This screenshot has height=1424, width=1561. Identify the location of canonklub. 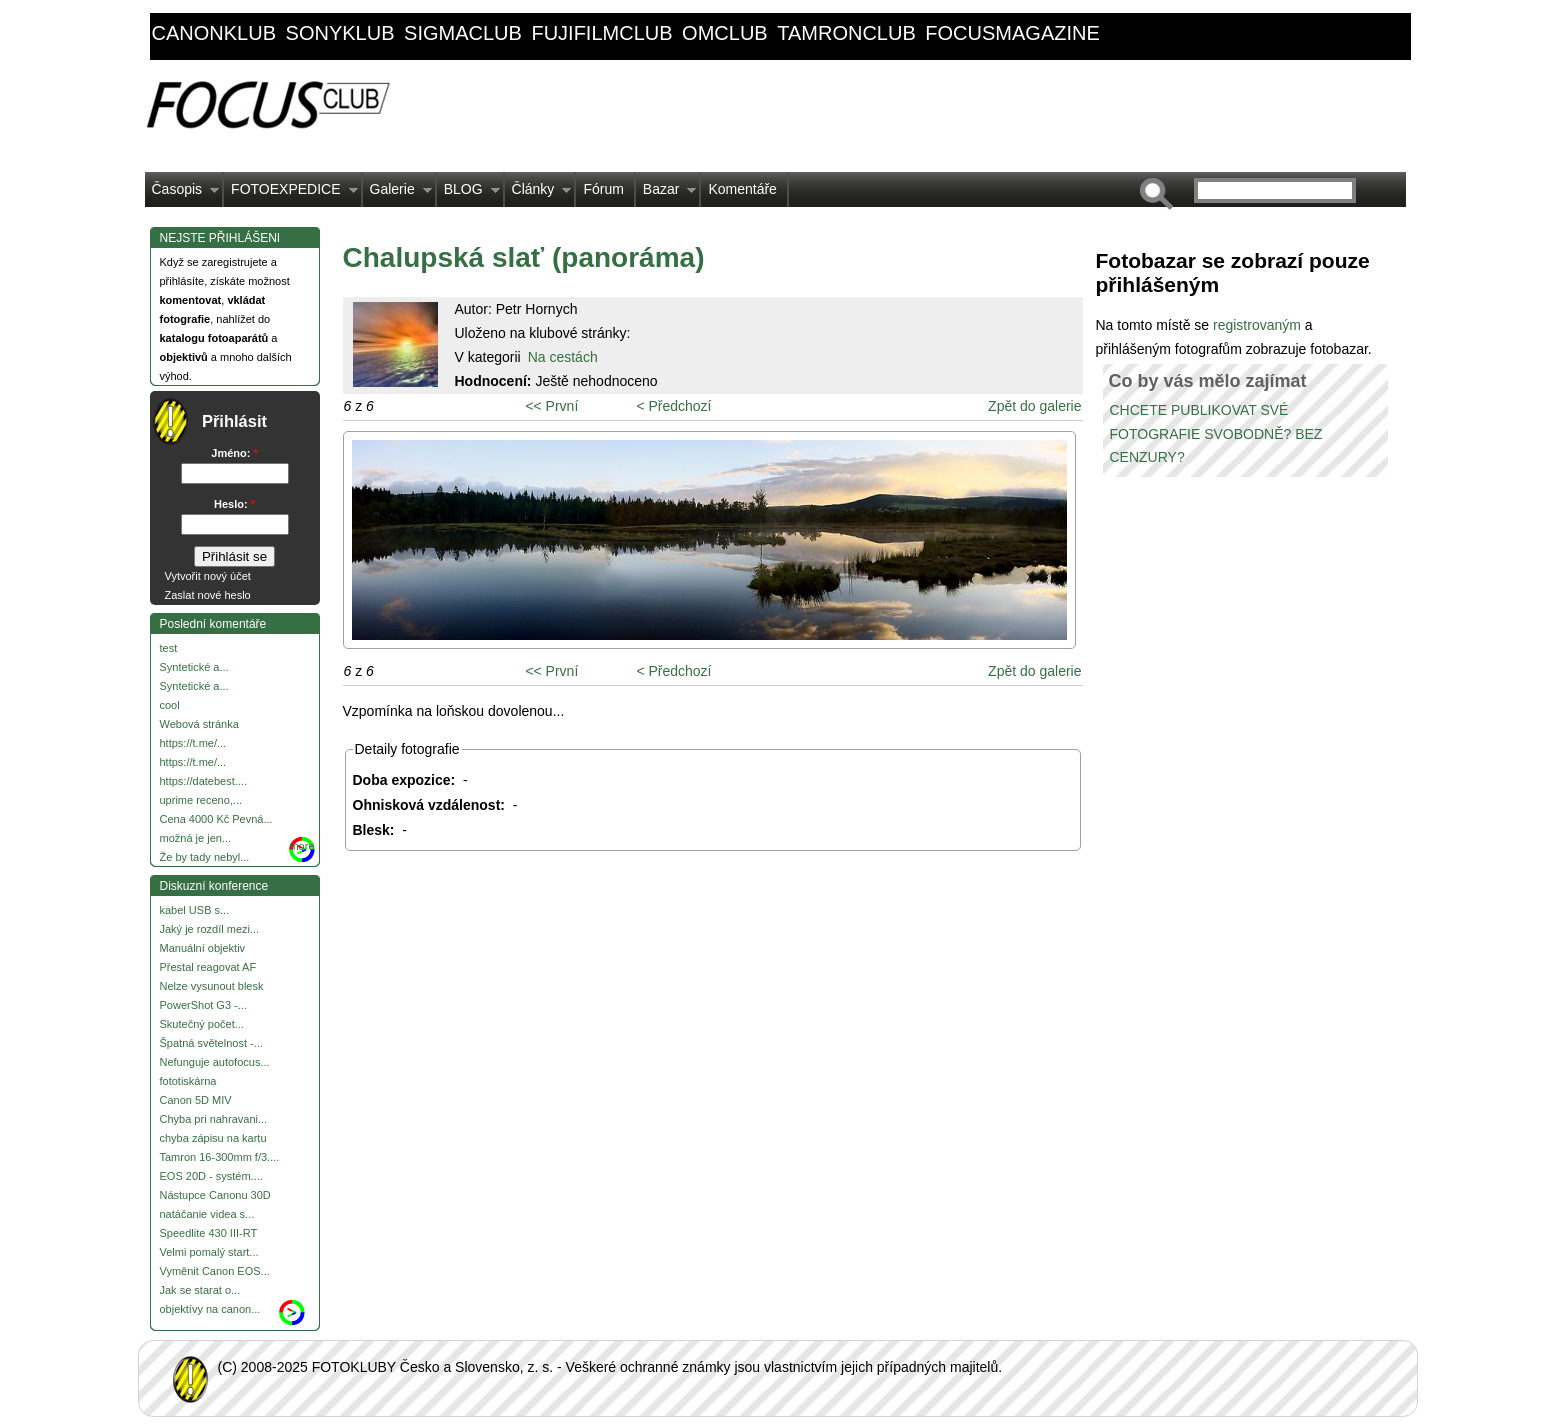
(214, 33).